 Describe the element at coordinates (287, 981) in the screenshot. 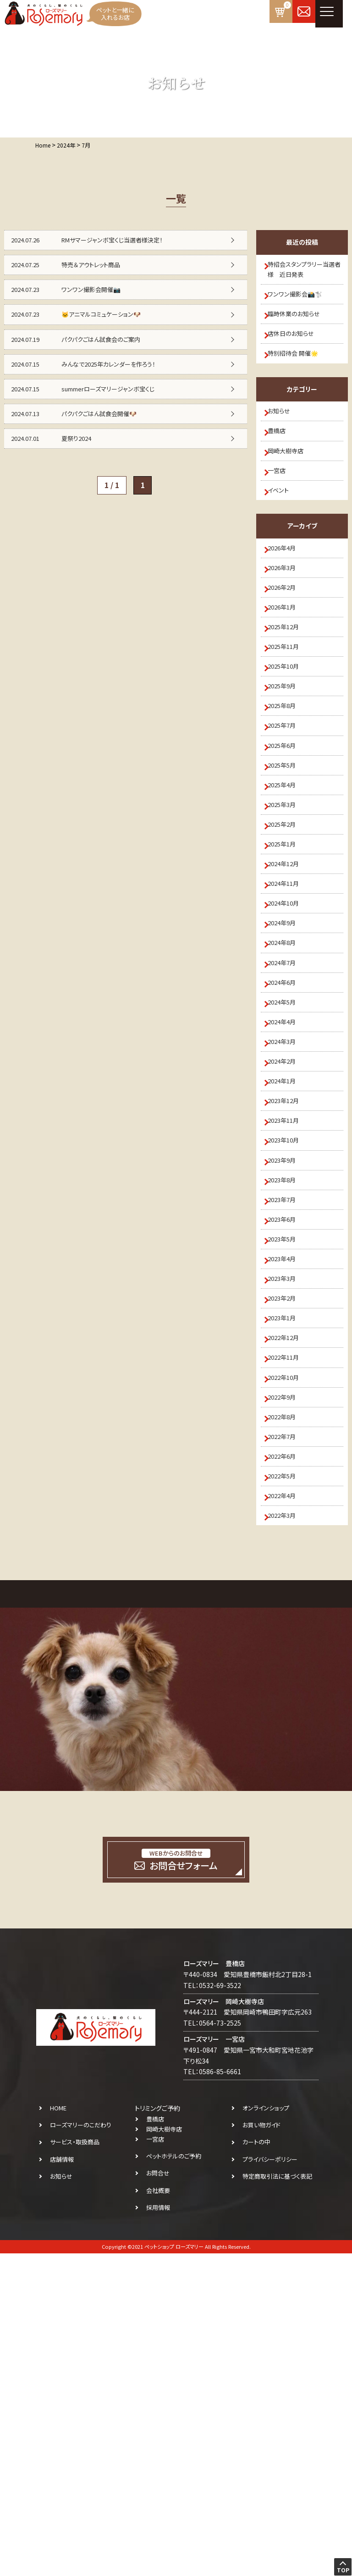

I see `2025年1月` at that location.